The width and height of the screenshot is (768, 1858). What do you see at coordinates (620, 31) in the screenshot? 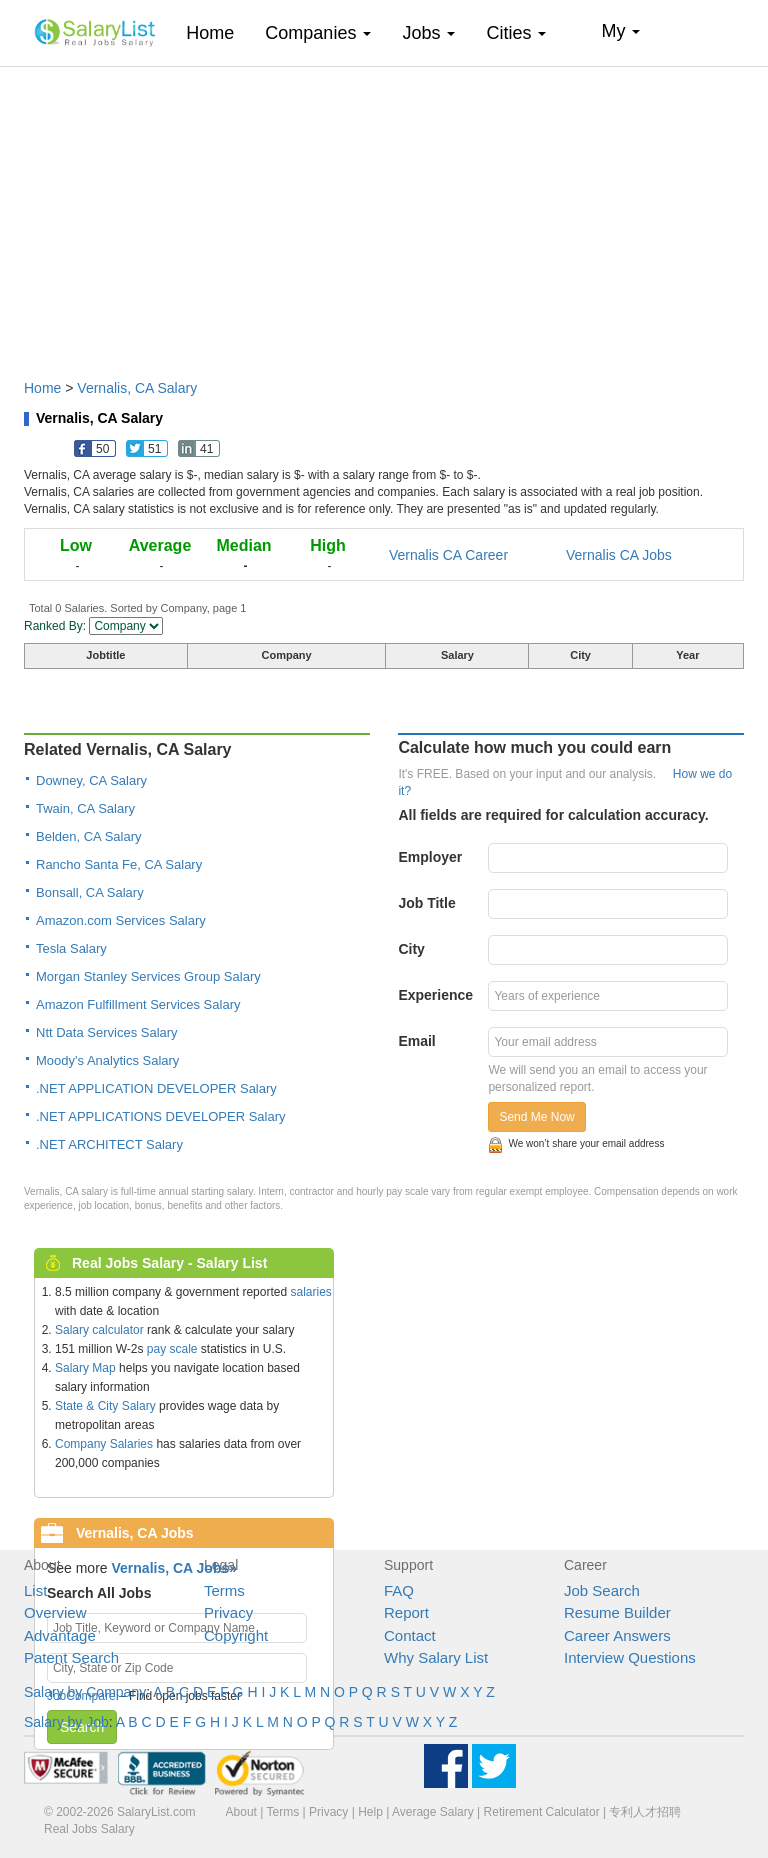
I see `My [button]` at bounding box center [620, 31].